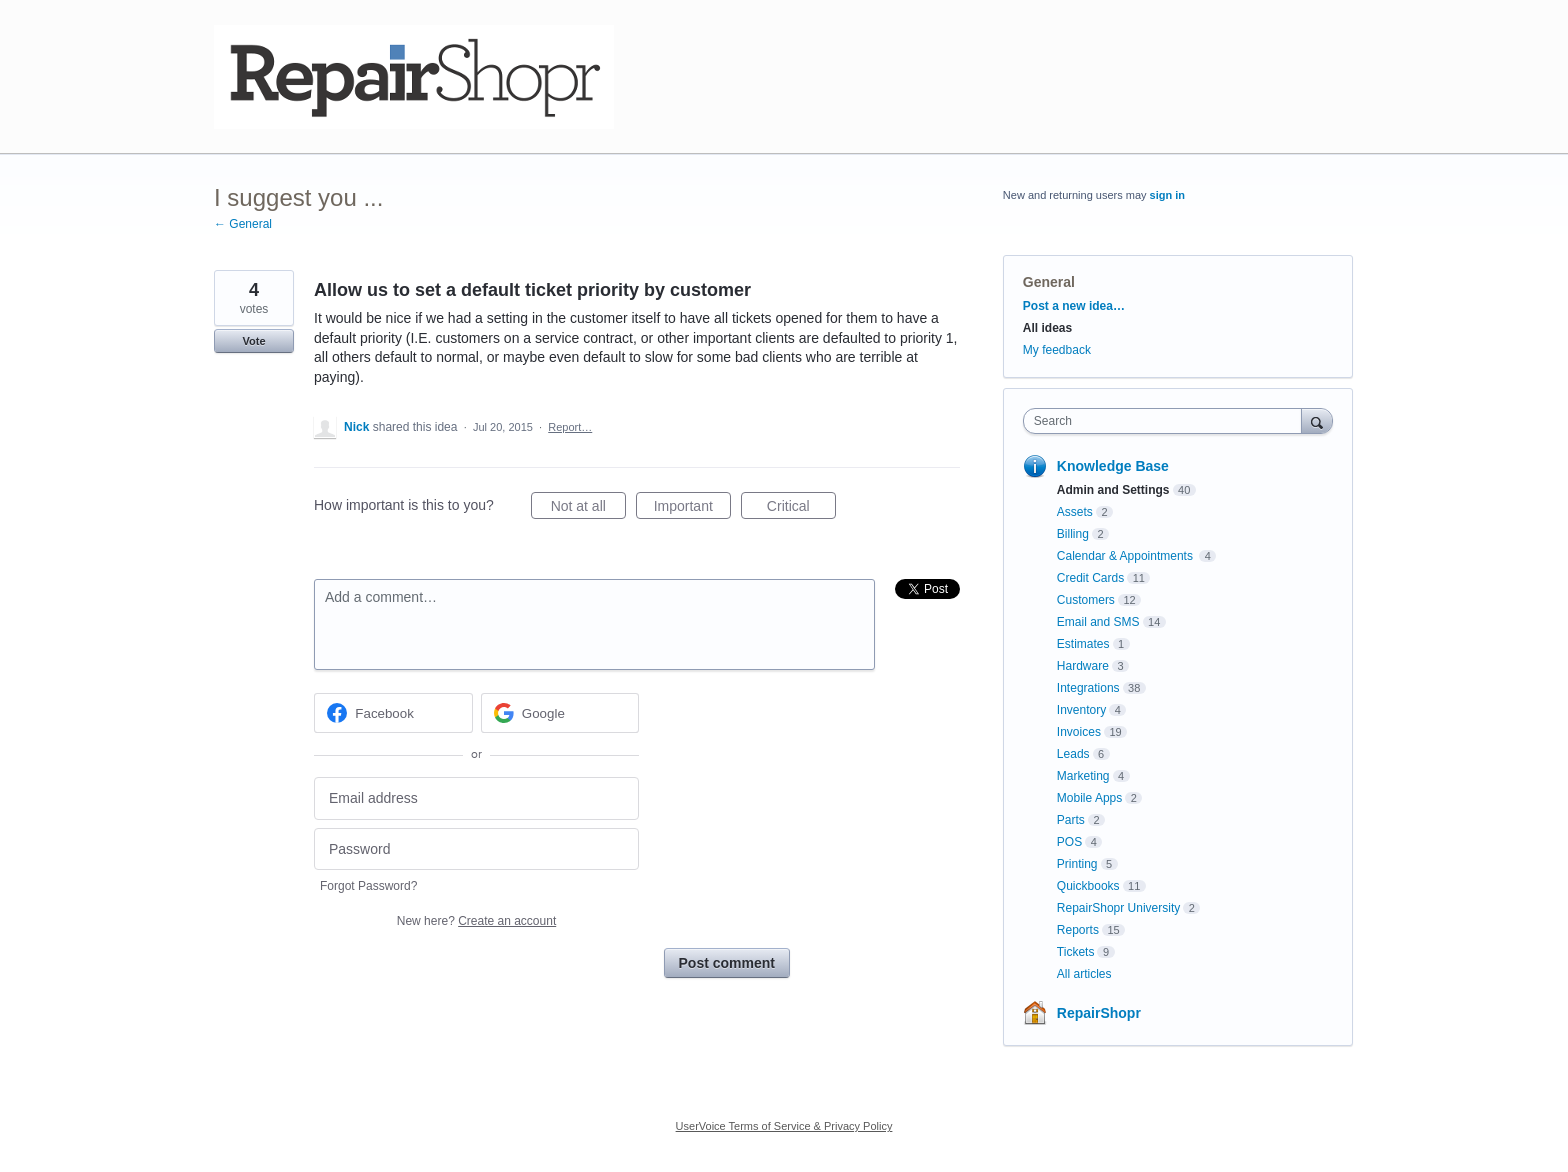 Image resolution: width=1568 pixels, height=1172 pixels. I want to click on New here?, so click(476, 921).